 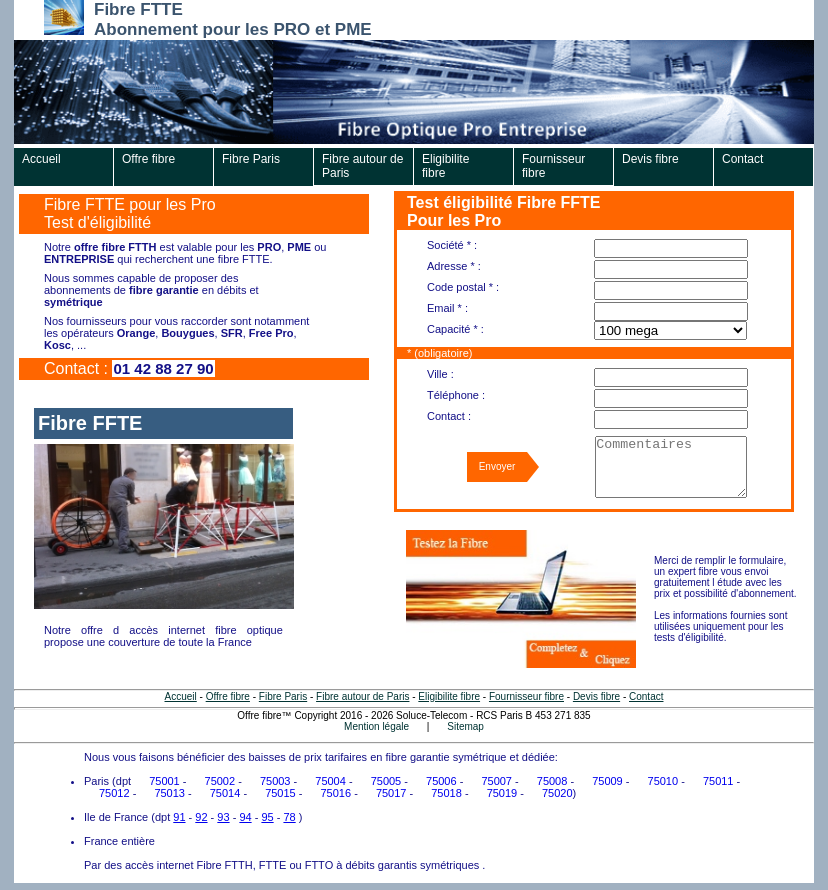 I want to click on Code postal * :, so click(x=463, y=287).